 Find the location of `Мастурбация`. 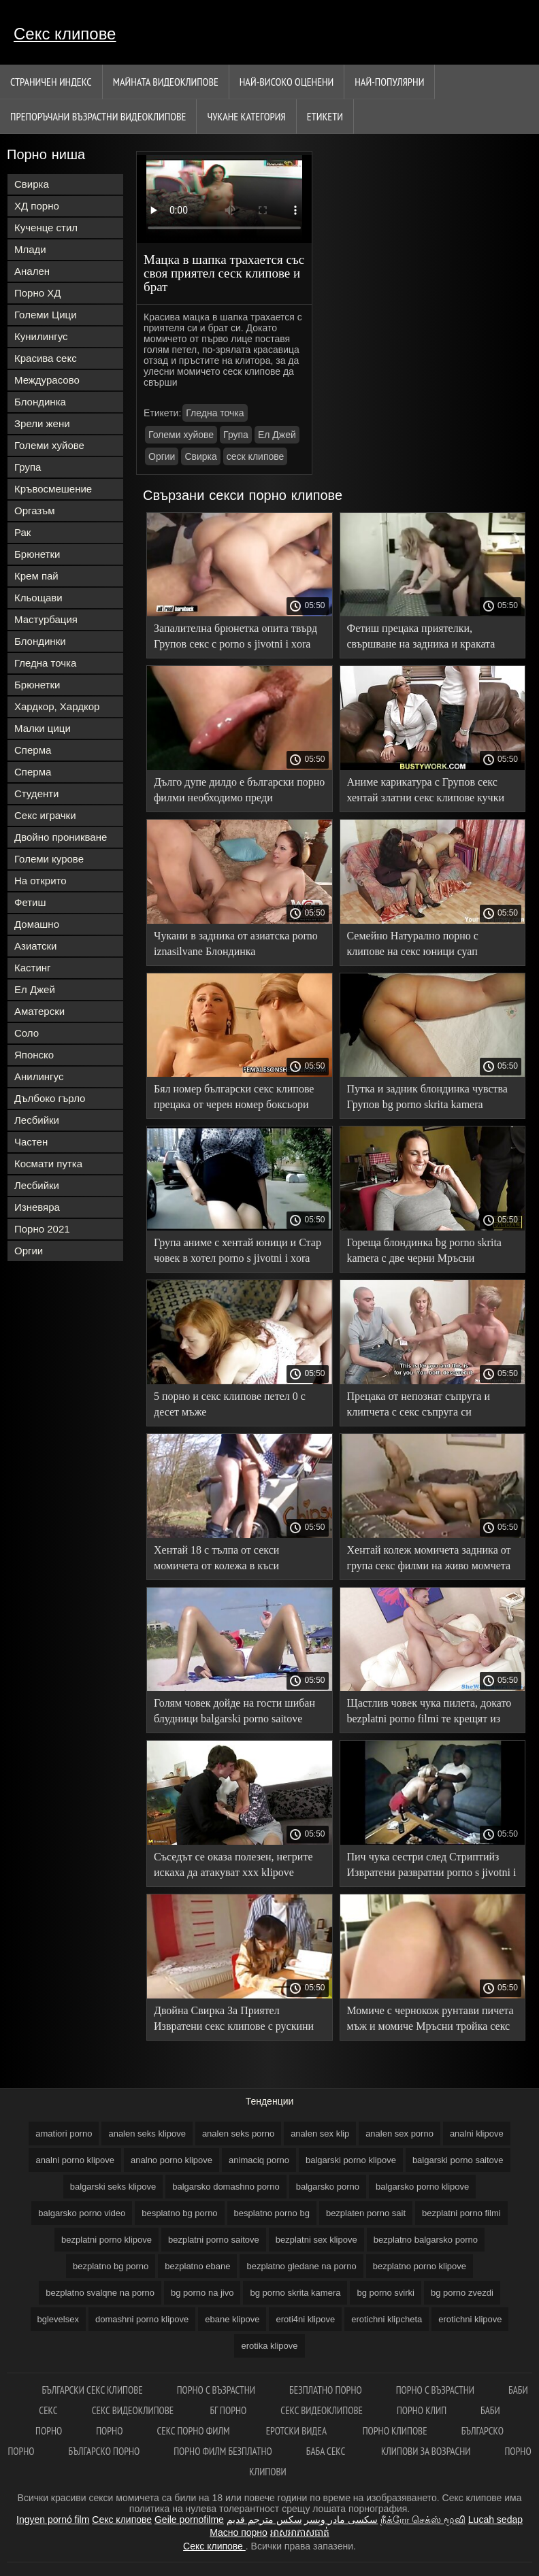

Мастурбация is located at coordinates (46, 619).